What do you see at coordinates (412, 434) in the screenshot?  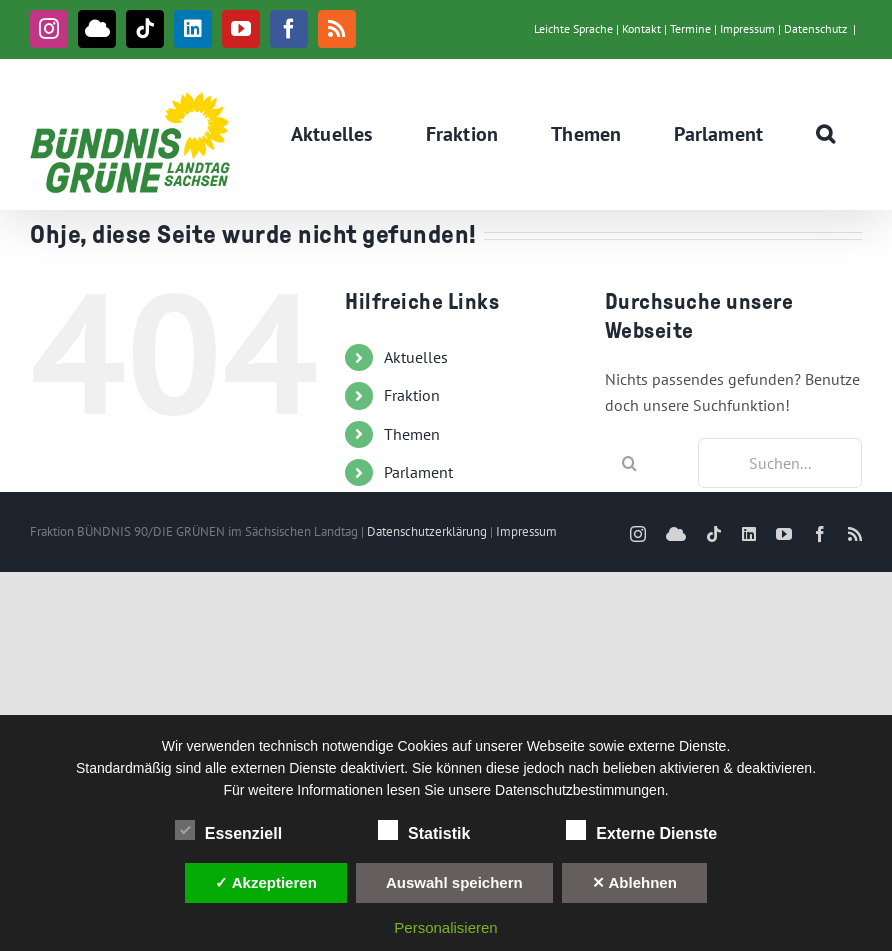 I see `Themen` at bounding box center [412, 434].